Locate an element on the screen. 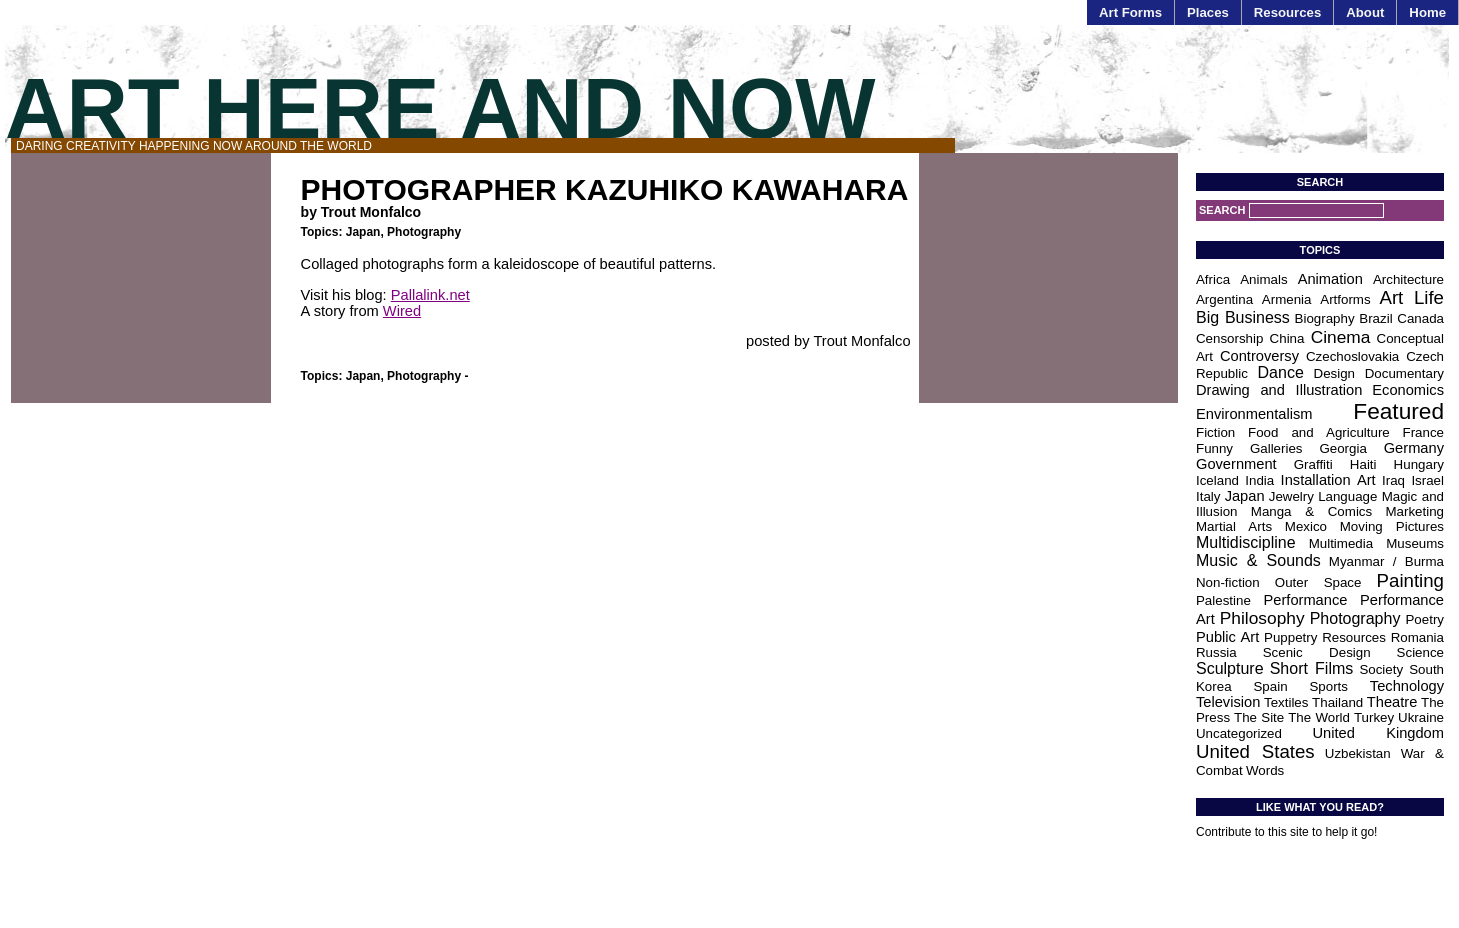 This screenshot has width=1459, height=928. The Site is located at coordinates (1259, 717).